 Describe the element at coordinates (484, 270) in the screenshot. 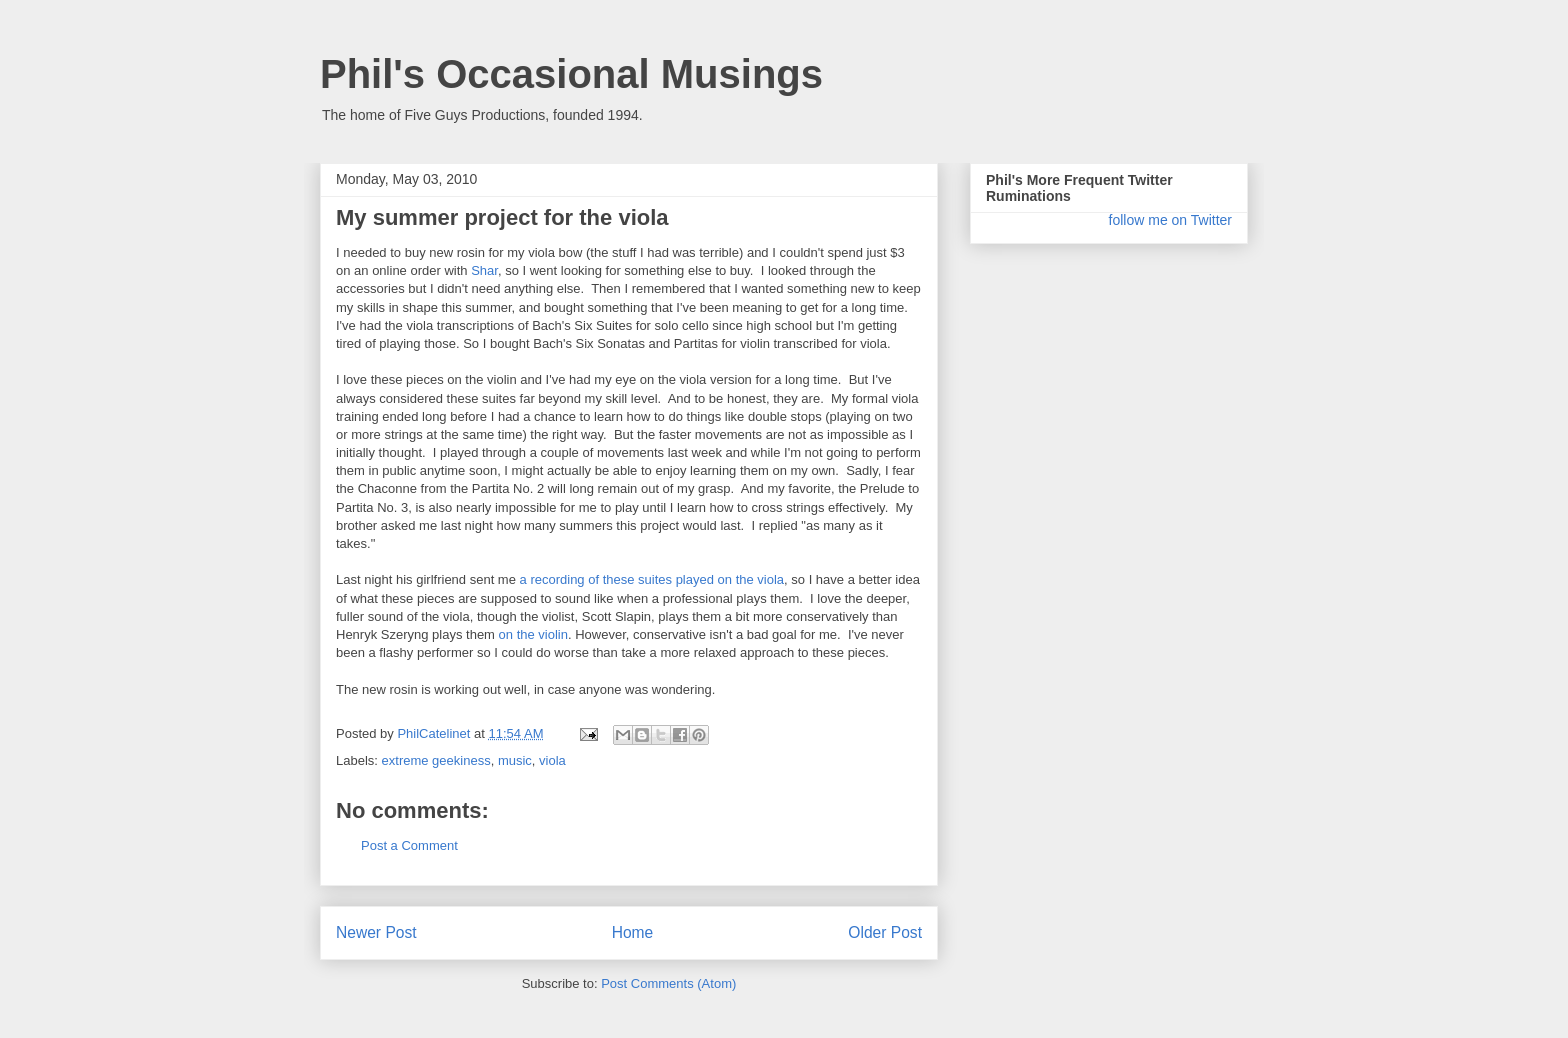

I see `Shar` at that location.